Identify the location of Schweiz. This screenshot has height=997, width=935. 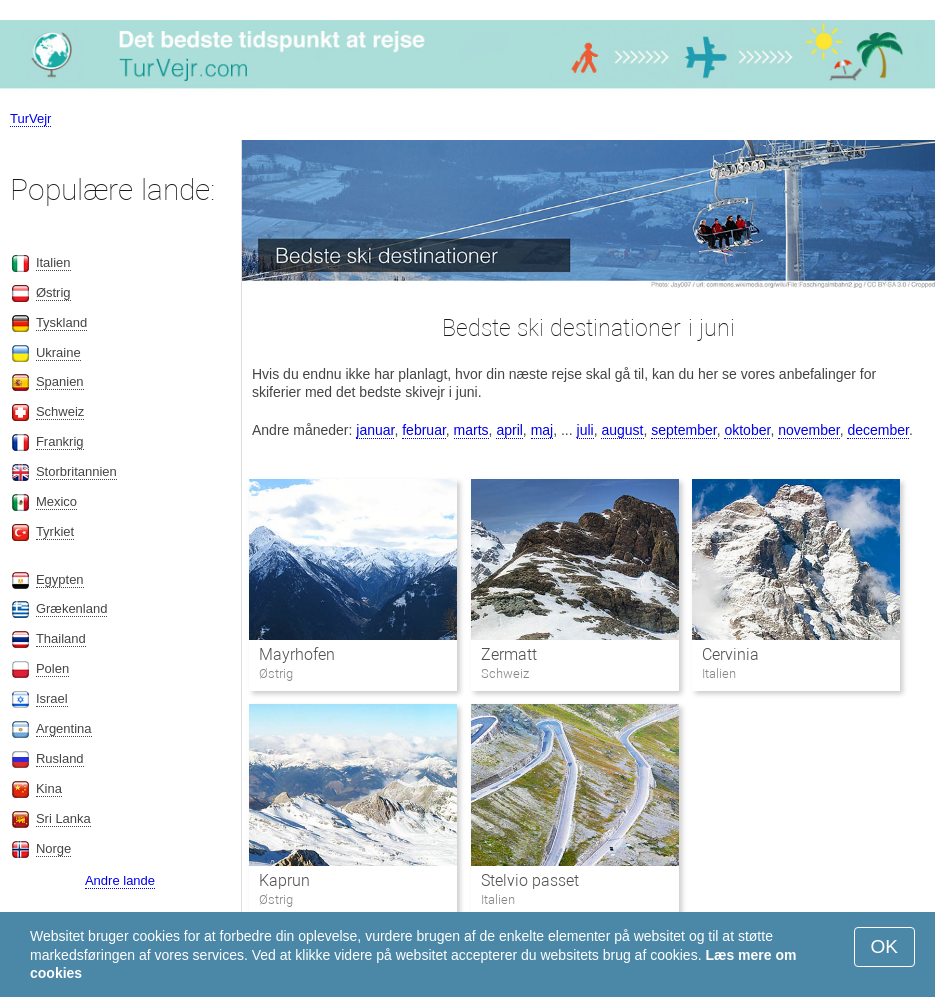
(60, 411).